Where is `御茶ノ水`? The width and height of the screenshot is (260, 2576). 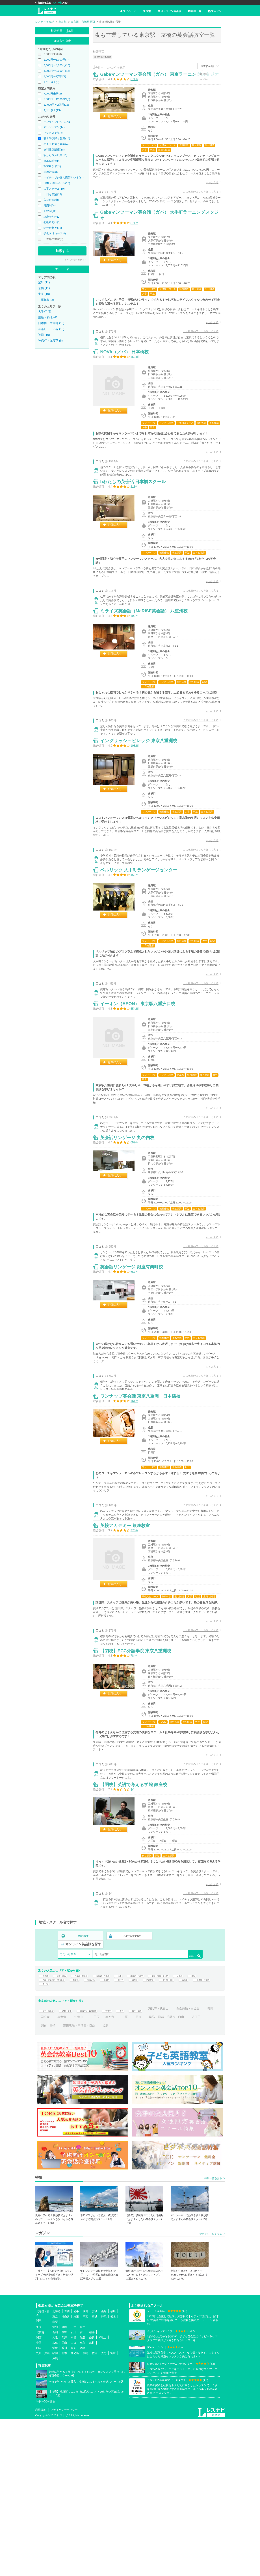
御茶ノ水 is located at coordinates (136, 2129).